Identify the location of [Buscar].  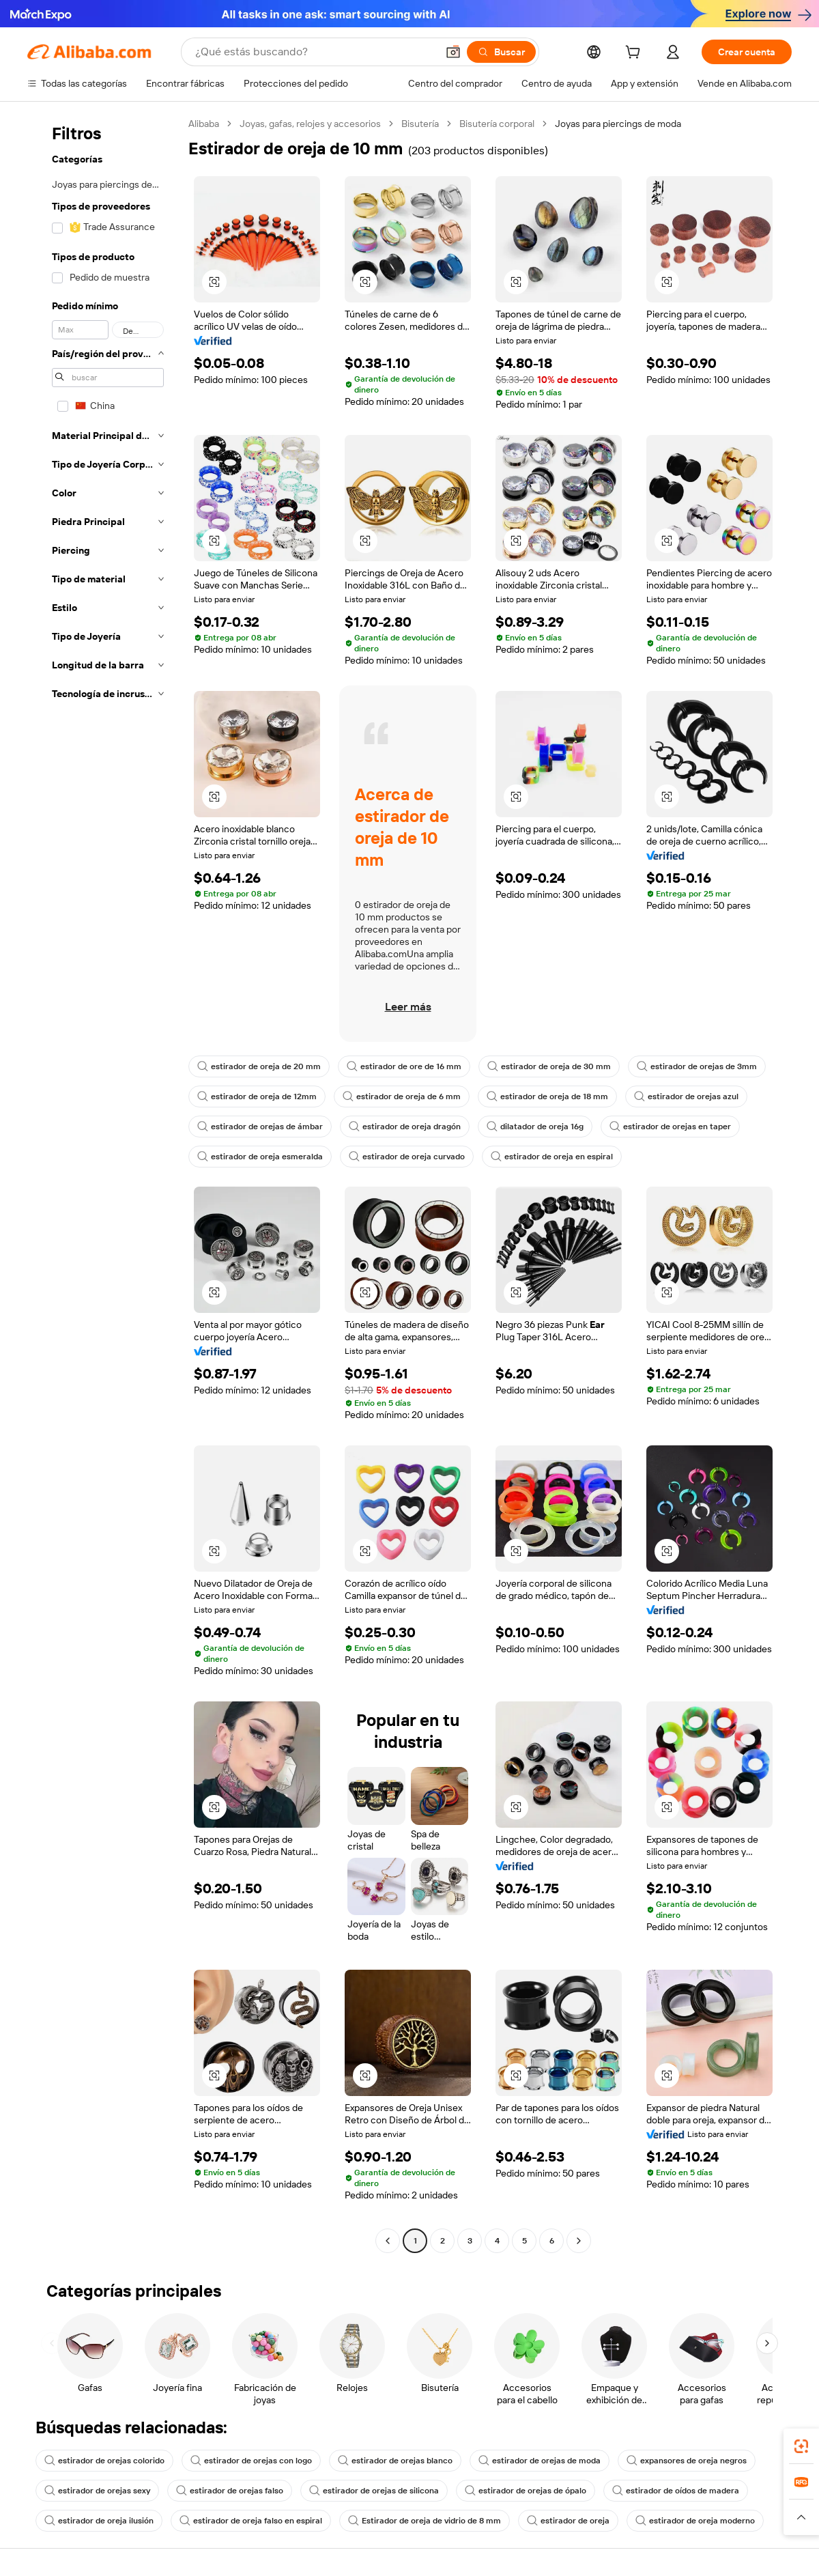
(501, 52).